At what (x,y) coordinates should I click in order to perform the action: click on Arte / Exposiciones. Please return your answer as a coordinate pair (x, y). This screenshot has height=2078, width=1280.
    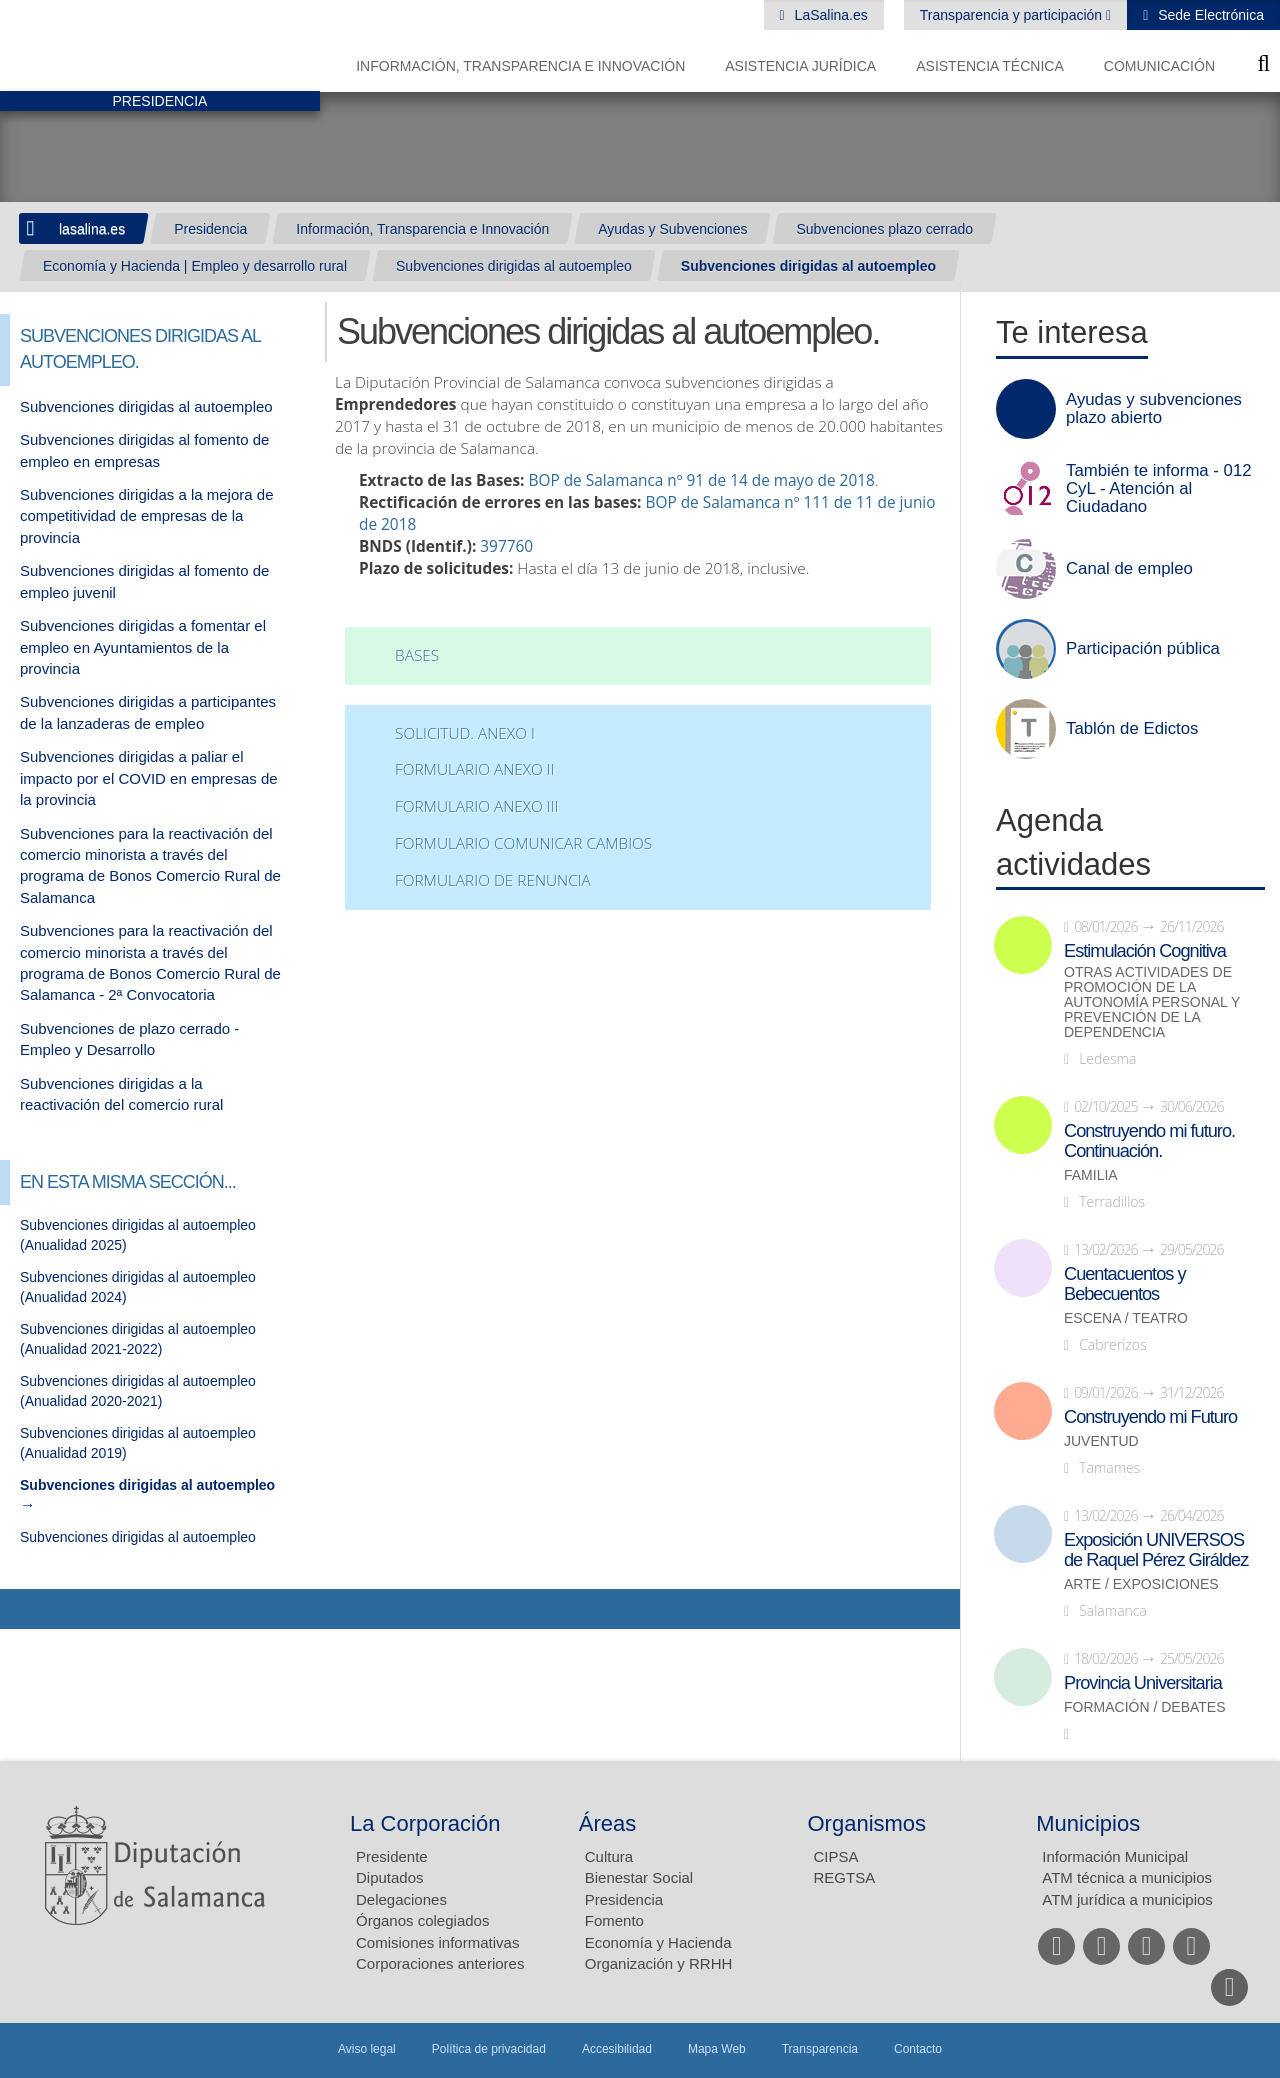
    Looking at the image, I should click on (1141, 1584).